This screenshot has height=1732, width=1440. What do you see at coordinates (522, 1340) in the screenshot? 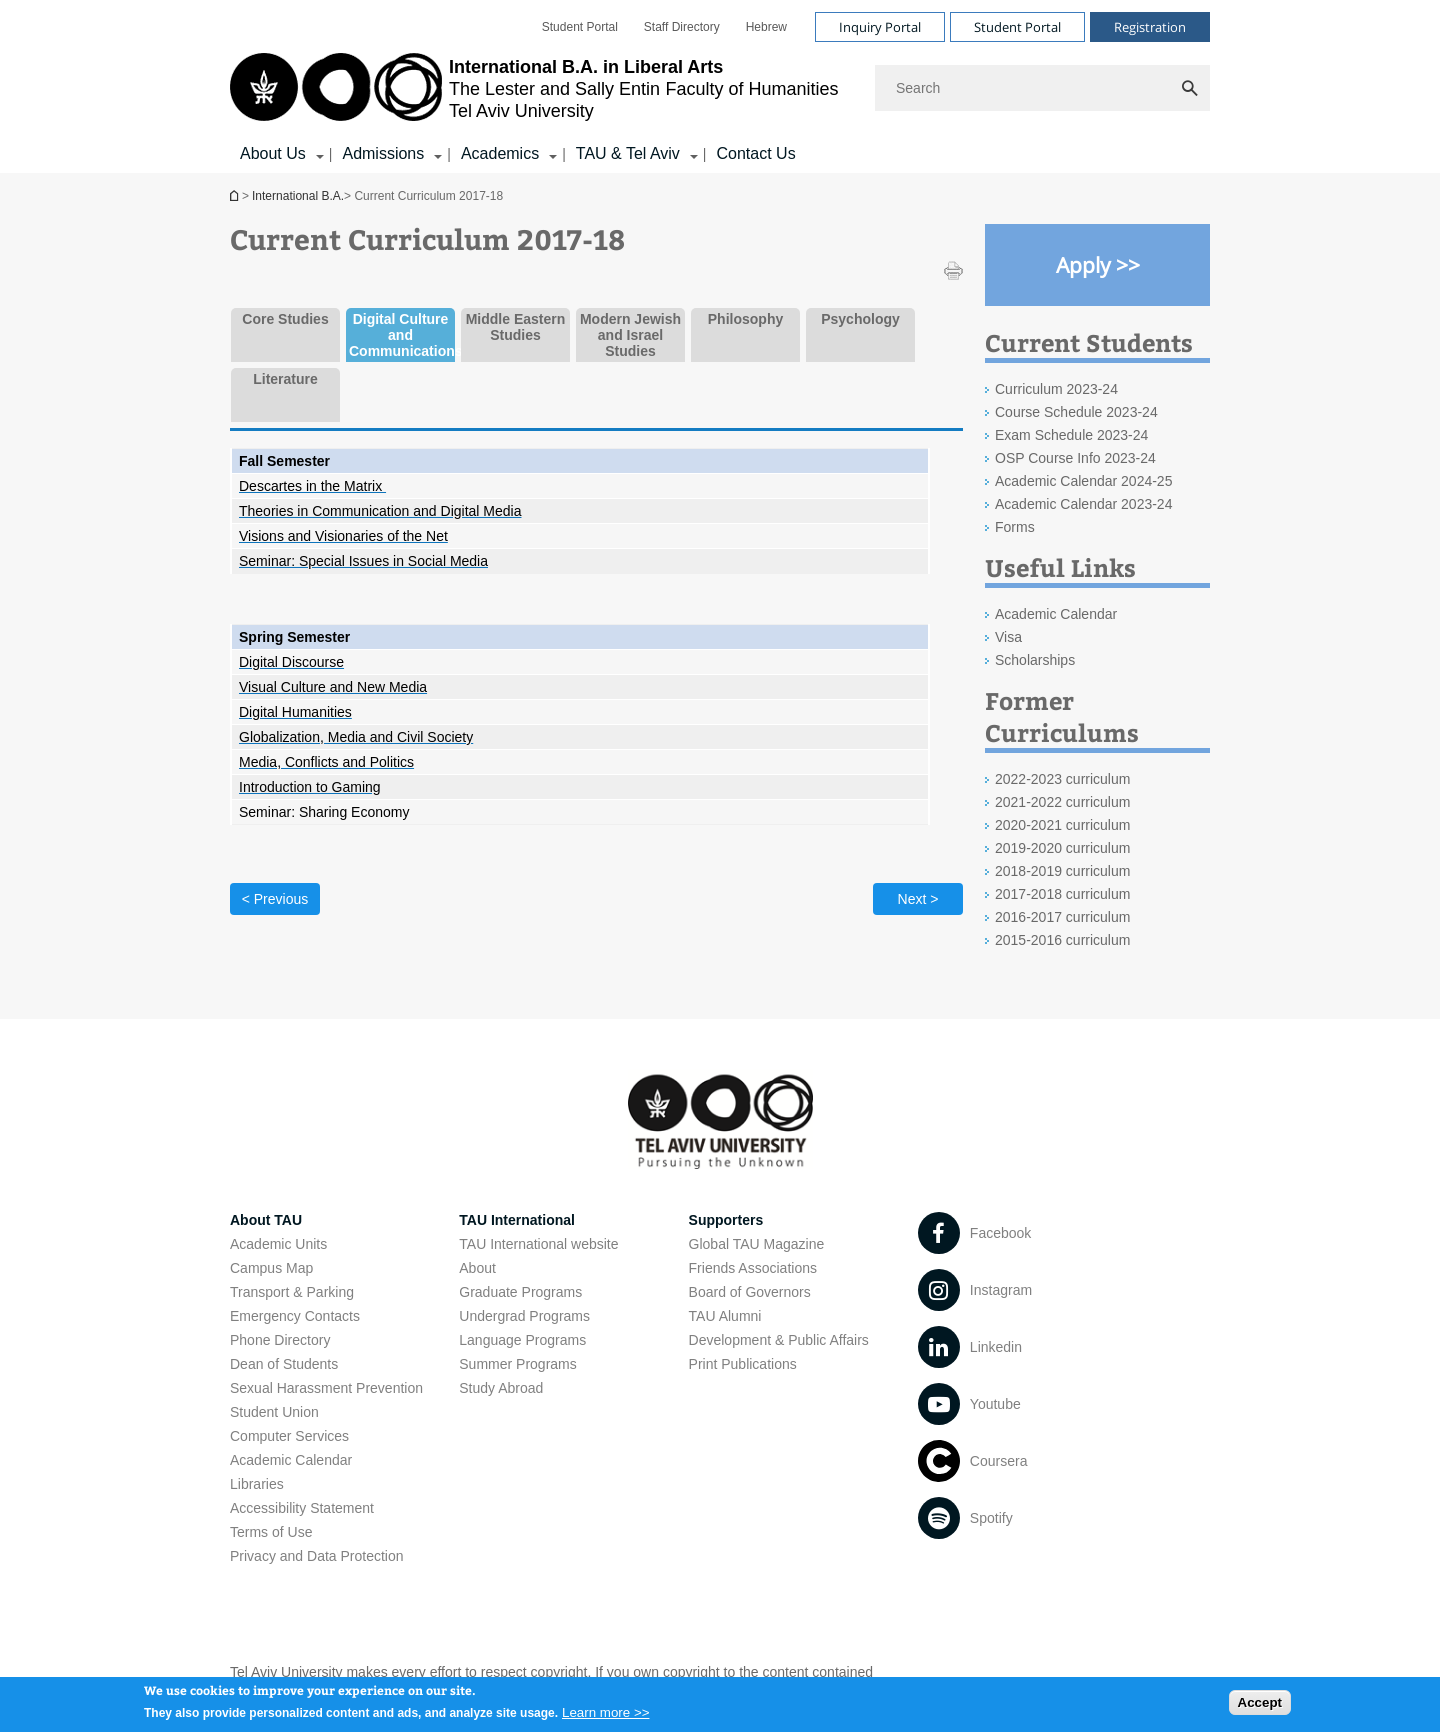
I see `Language Programs` at bounding box center [522, 1340].